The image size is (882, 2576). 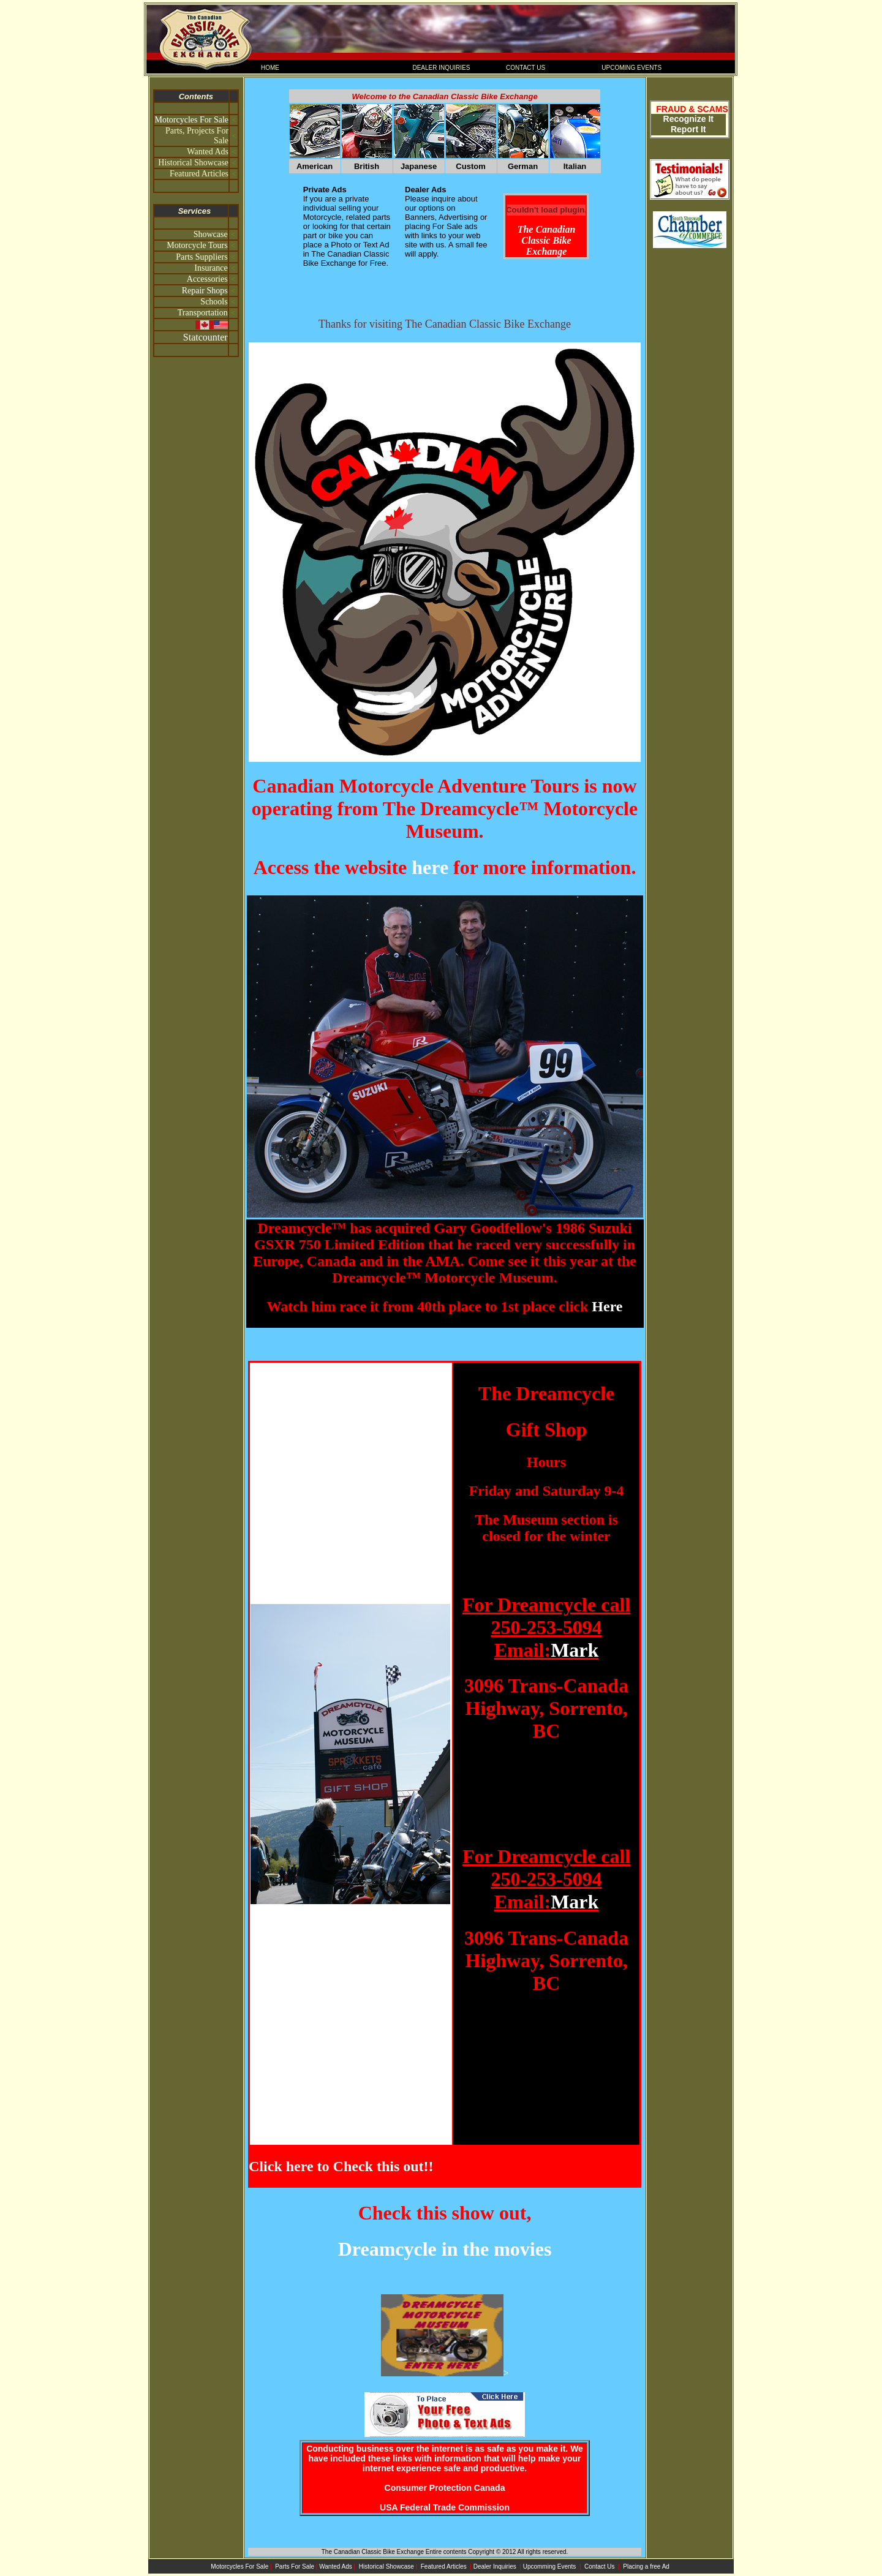 What do you see at coordinates (574, 1650) in the screenshot?
I see `Mark` at bounding box center [574, 1650].